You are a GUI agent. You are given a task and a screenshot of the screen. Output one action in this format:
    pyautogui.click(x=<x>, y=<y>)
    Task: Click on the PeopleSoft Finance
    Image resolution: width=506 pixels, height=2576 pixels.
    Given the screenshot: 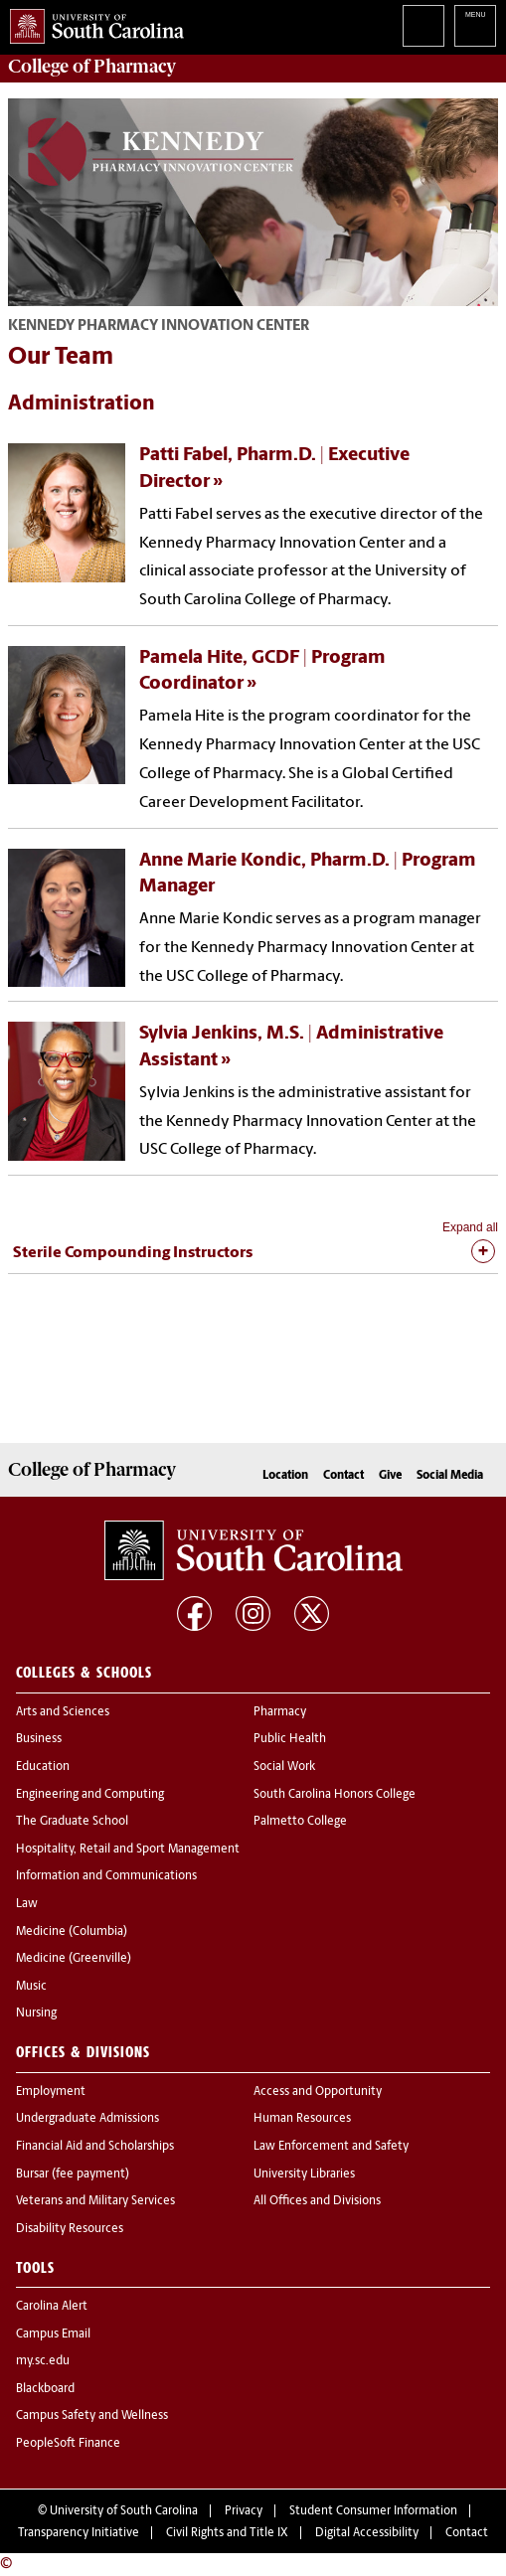 What is the action you would take?
    pyautogui.click(x=68, y=2444)
    